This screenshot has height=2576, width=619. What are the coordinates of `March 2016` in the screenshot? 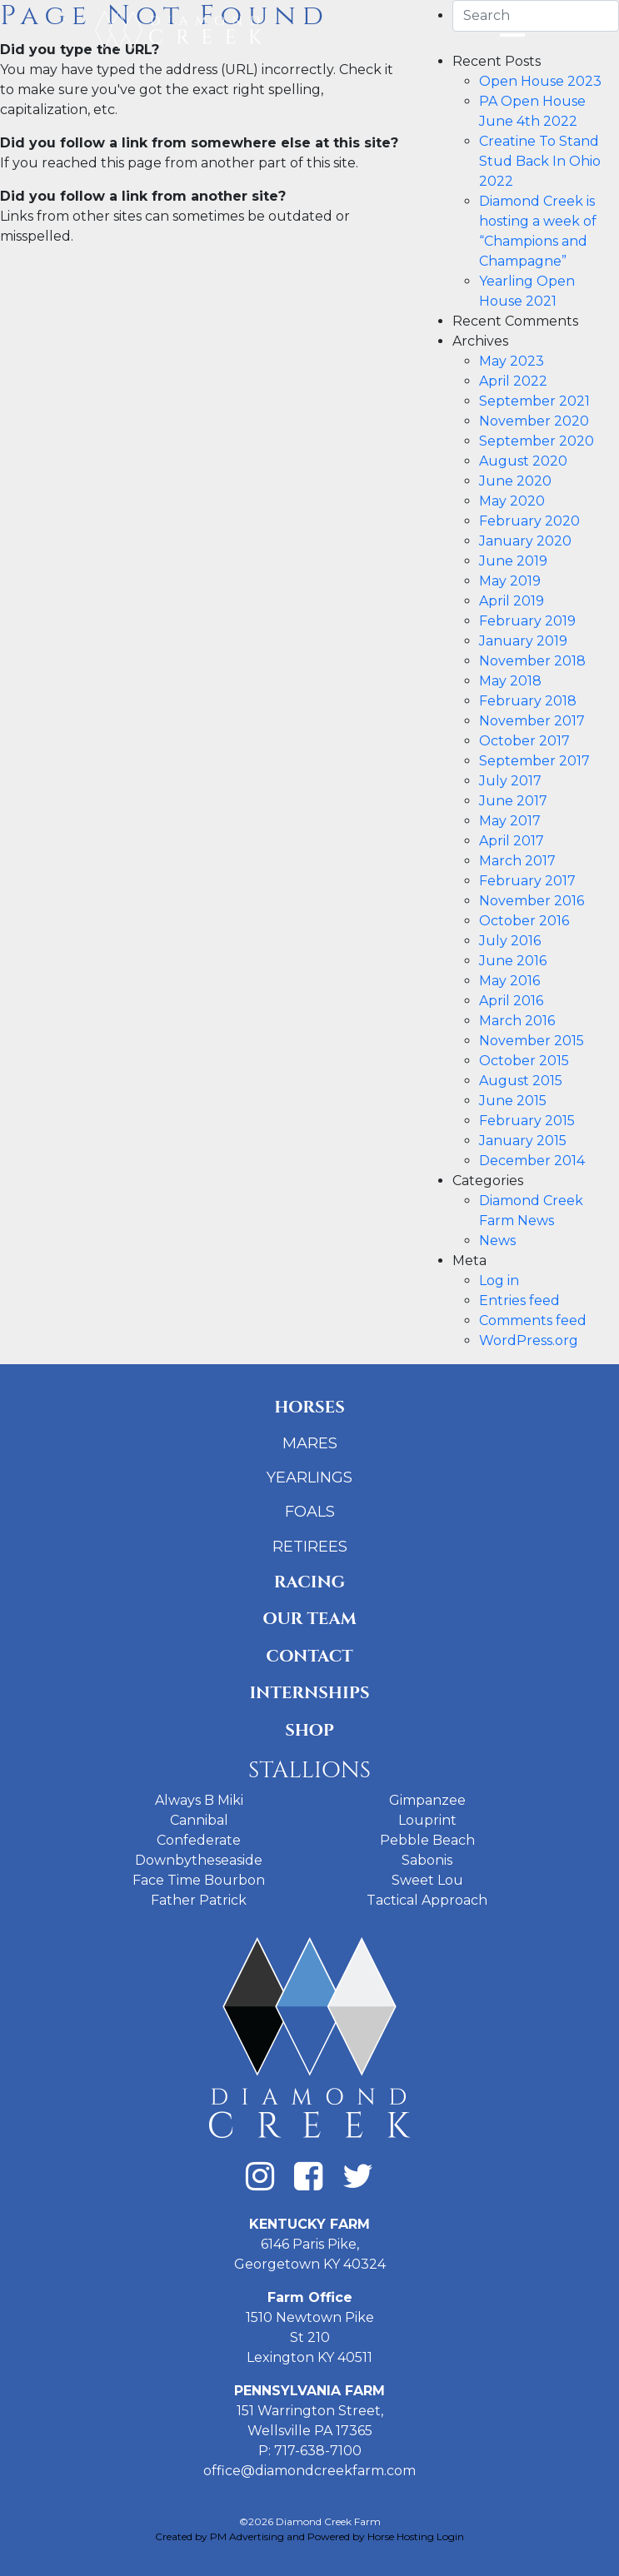 It's located at (517, 1021).